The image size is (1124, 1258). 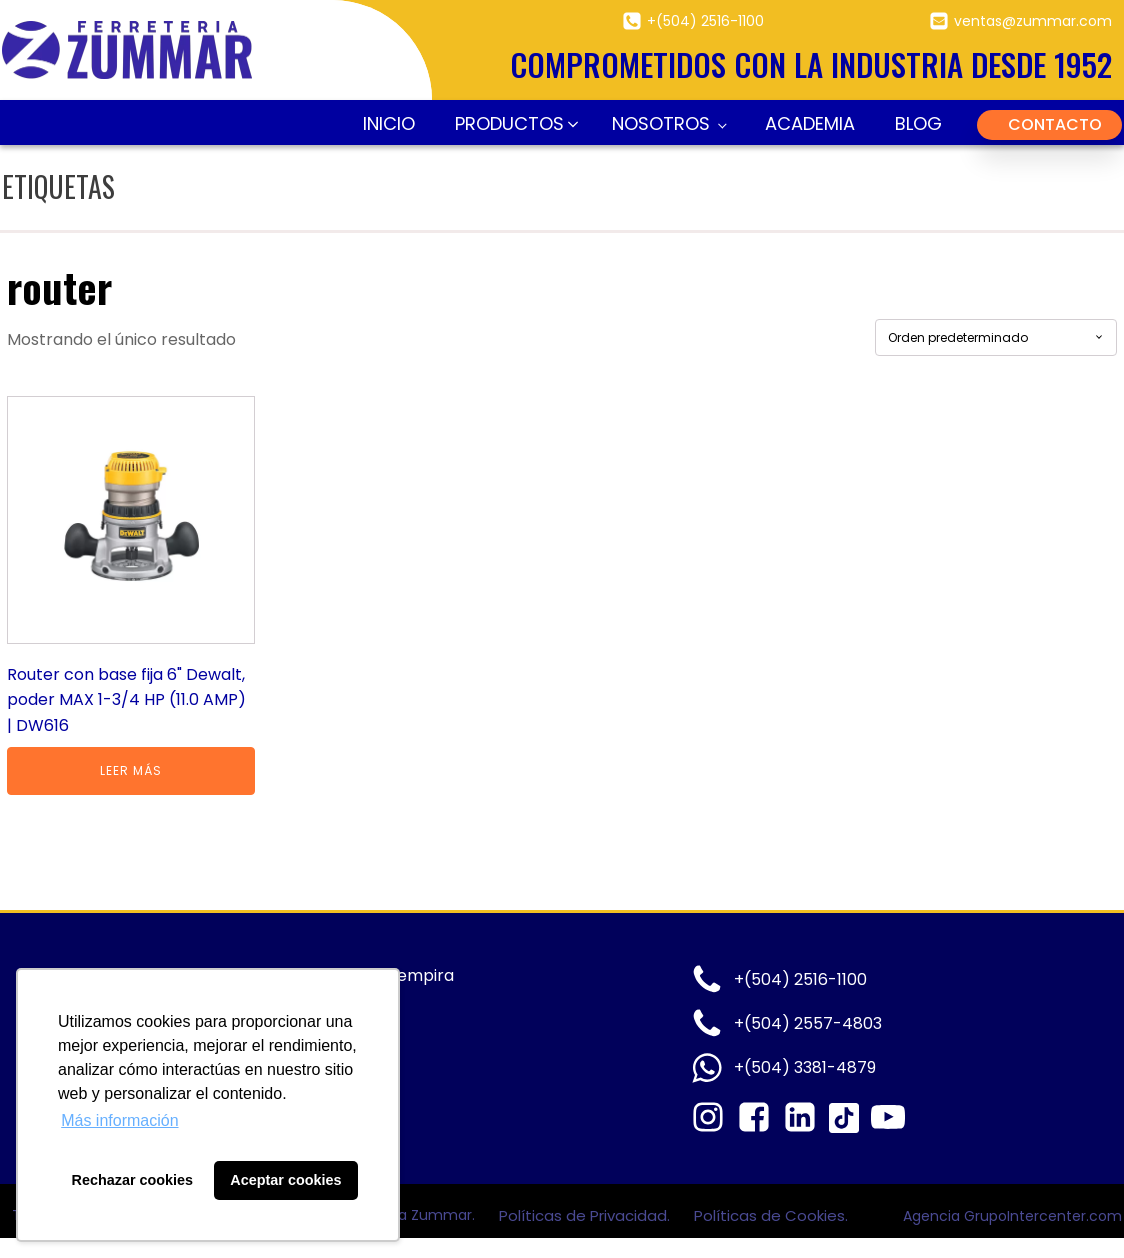 What do you see at coordinates (389, 123) in the screenshot?
I see `Inicio` at bounding box center [389, 123].